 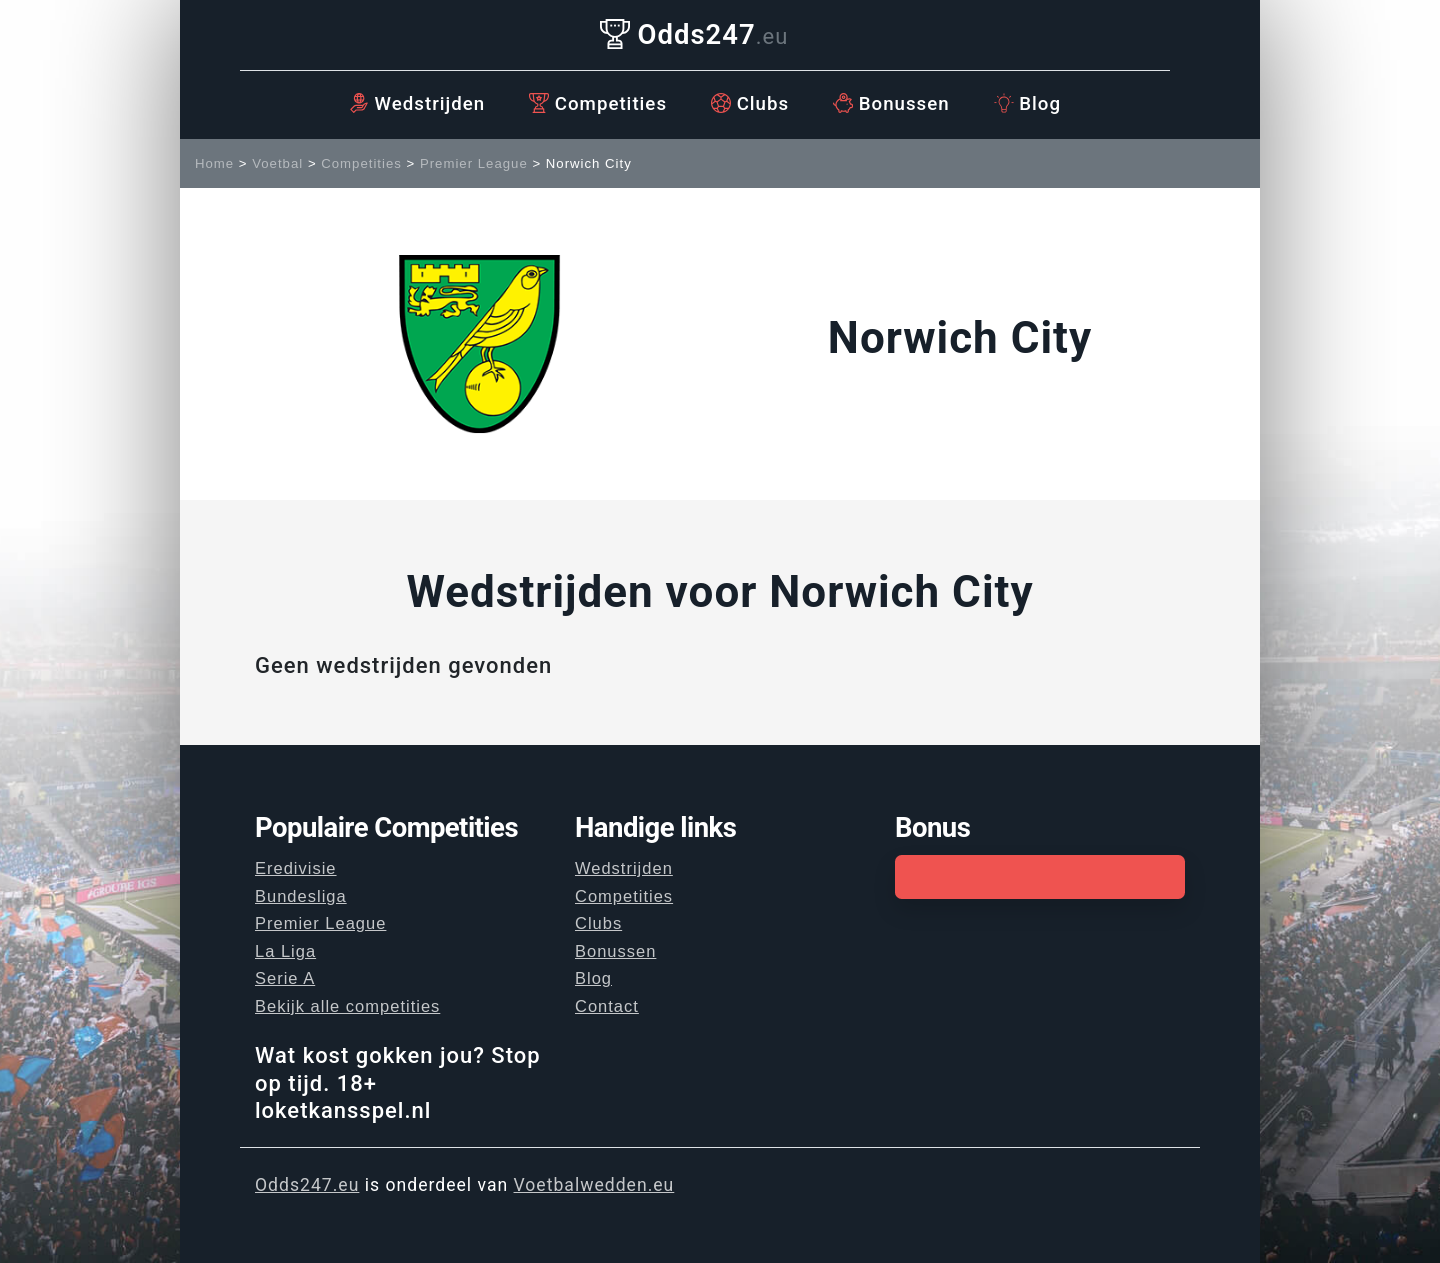 What do you see at coordinates (891, 104) in the screenshot?
I see `Bonussen` at bounding box center [891, 104].